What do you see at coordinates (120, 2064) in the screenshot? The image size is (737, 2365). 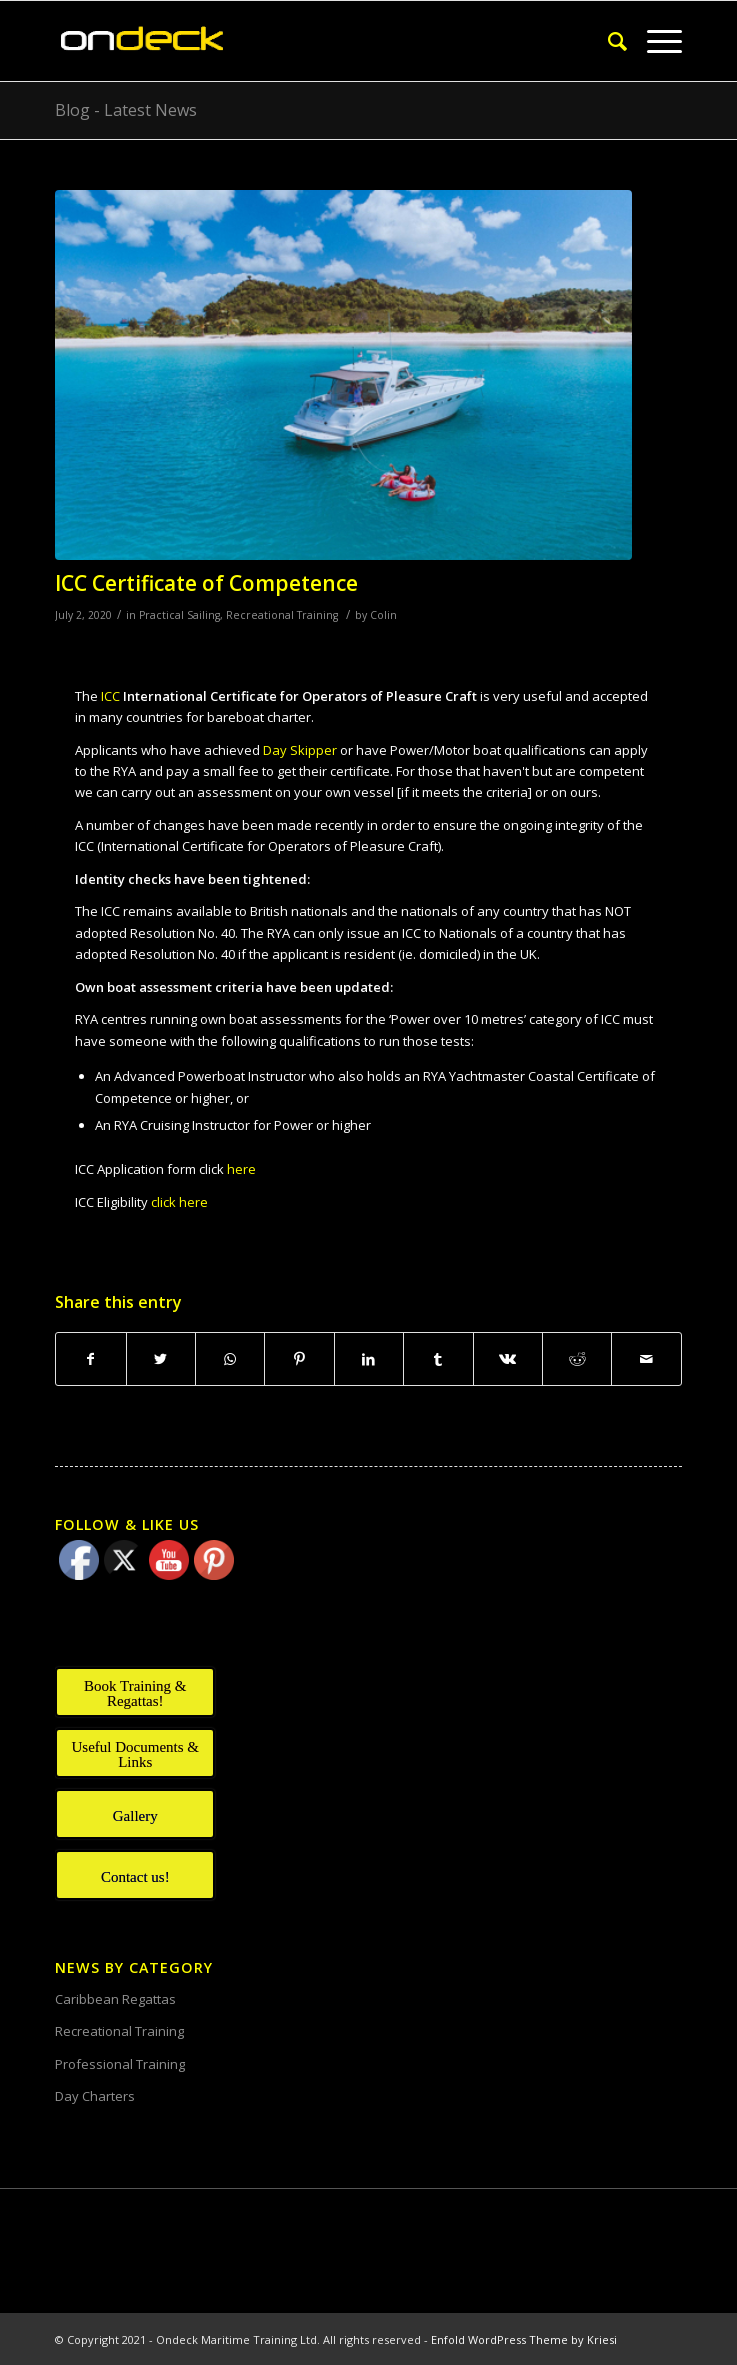 I see `Professional Training` at bounding box center [120, 2064].